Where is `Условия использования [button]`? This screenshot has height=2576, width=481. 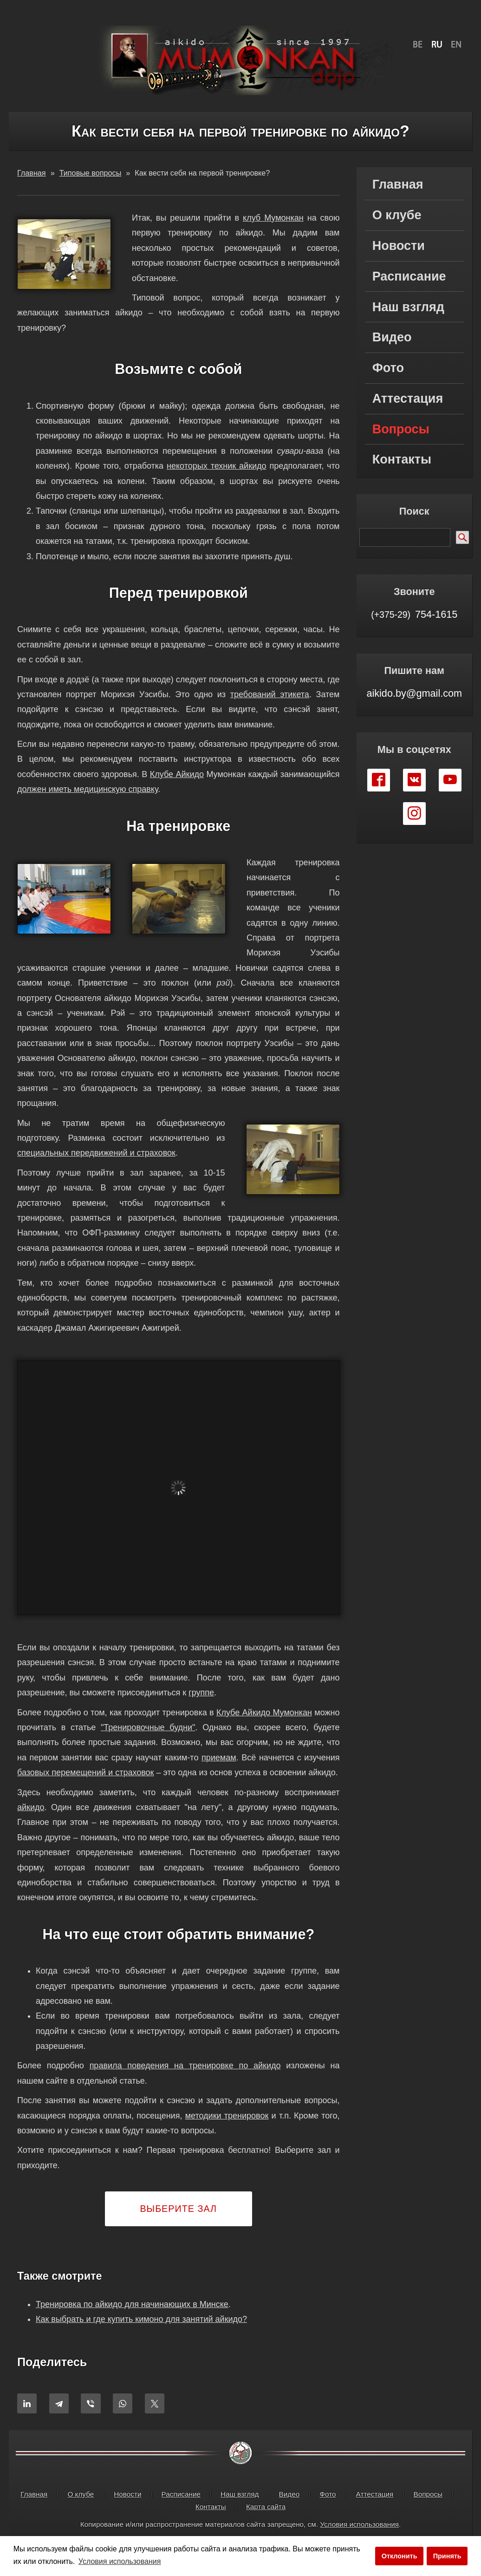
Условия использования [button] is located at coordinates (119, 2561).